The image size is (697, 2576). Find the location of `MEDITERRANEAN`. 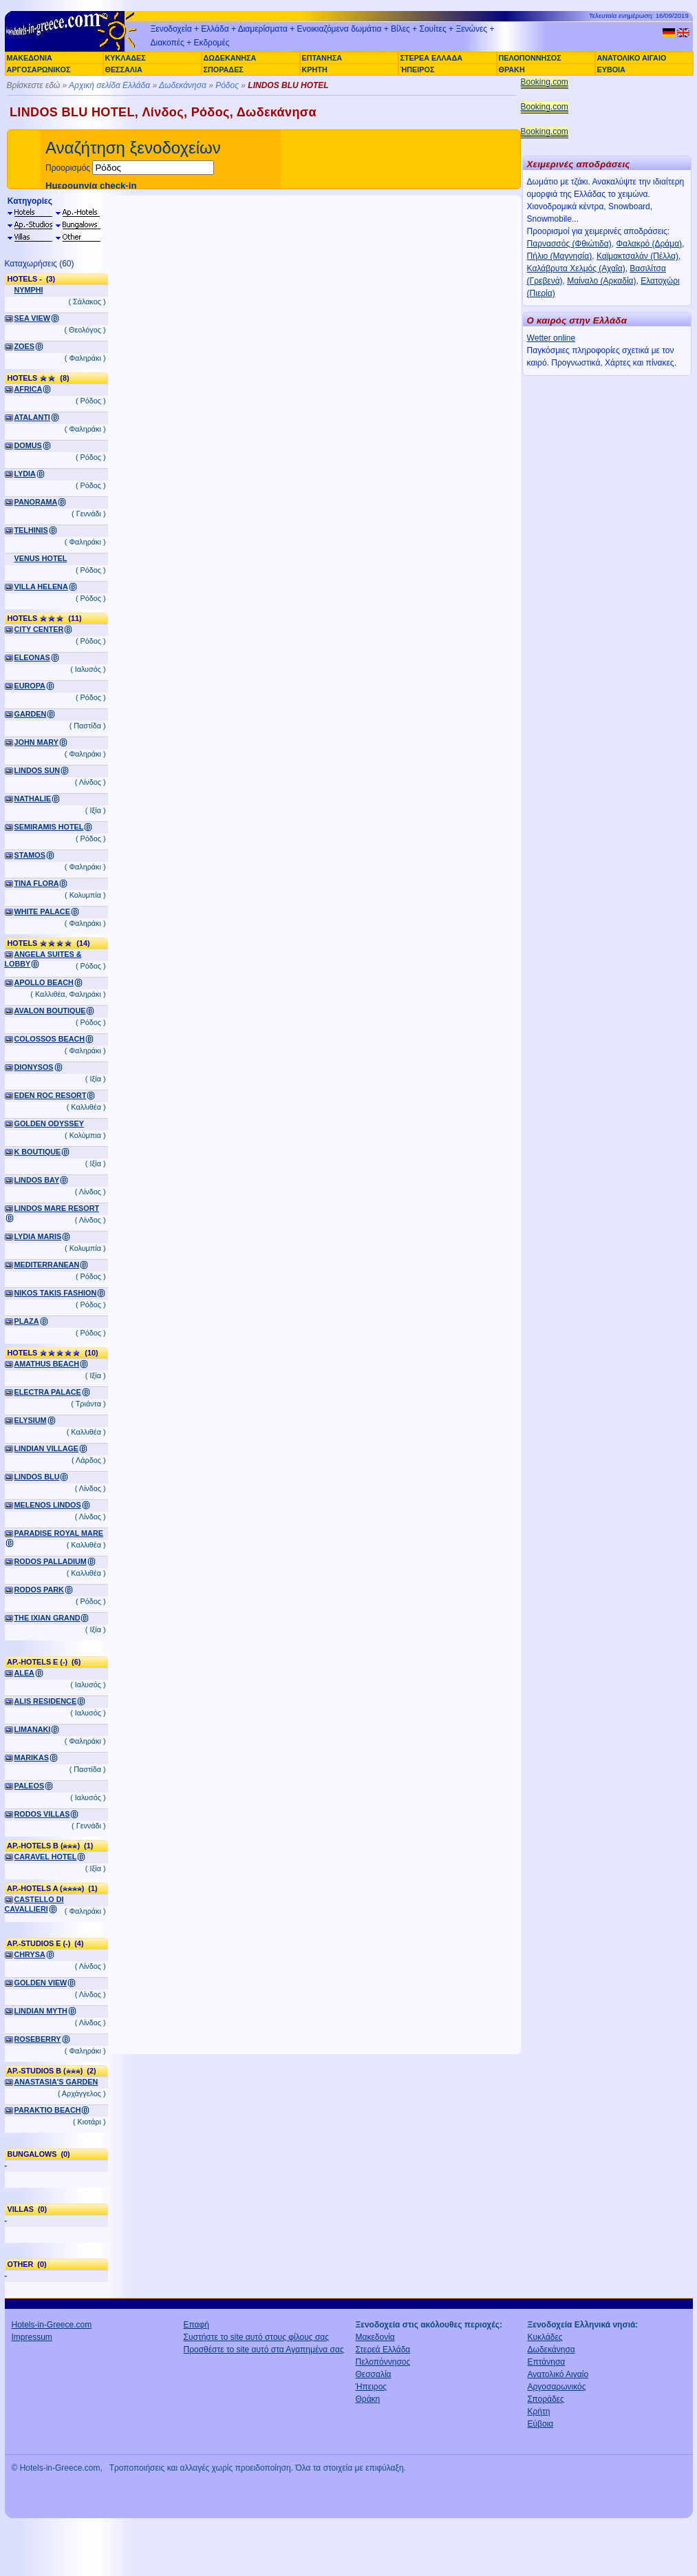

MEDITERRANEAN is located at coordinates (47, 1264).